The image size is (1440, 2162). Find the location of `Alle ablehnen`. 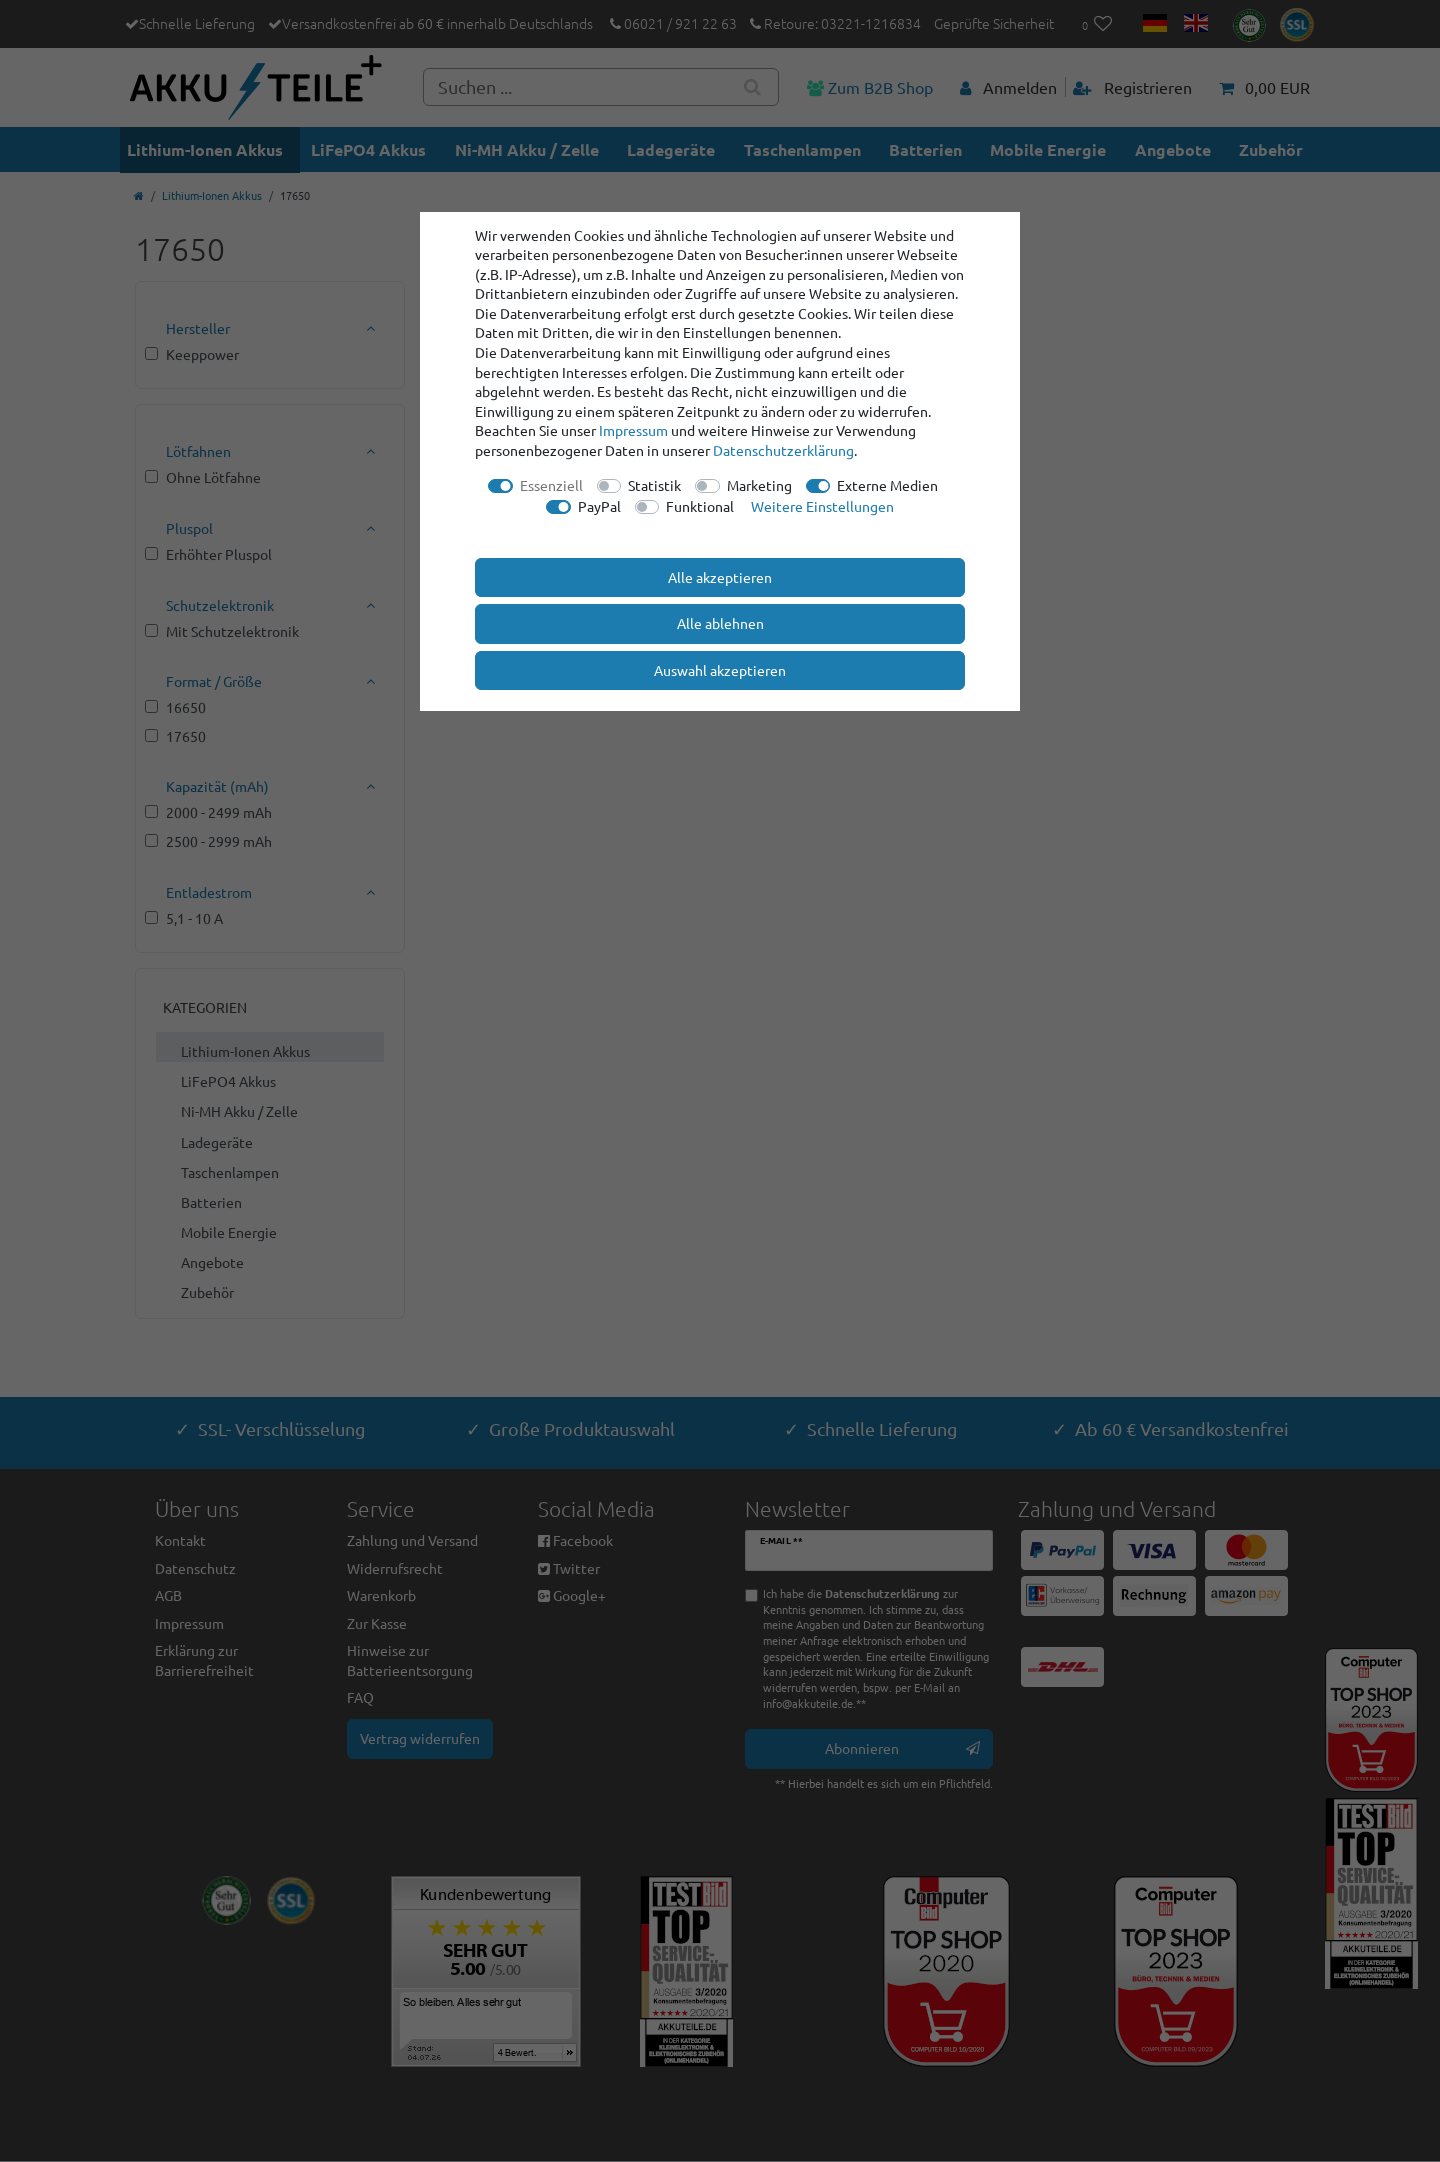

Alle ablehnen is located at coordinates (720, 623).